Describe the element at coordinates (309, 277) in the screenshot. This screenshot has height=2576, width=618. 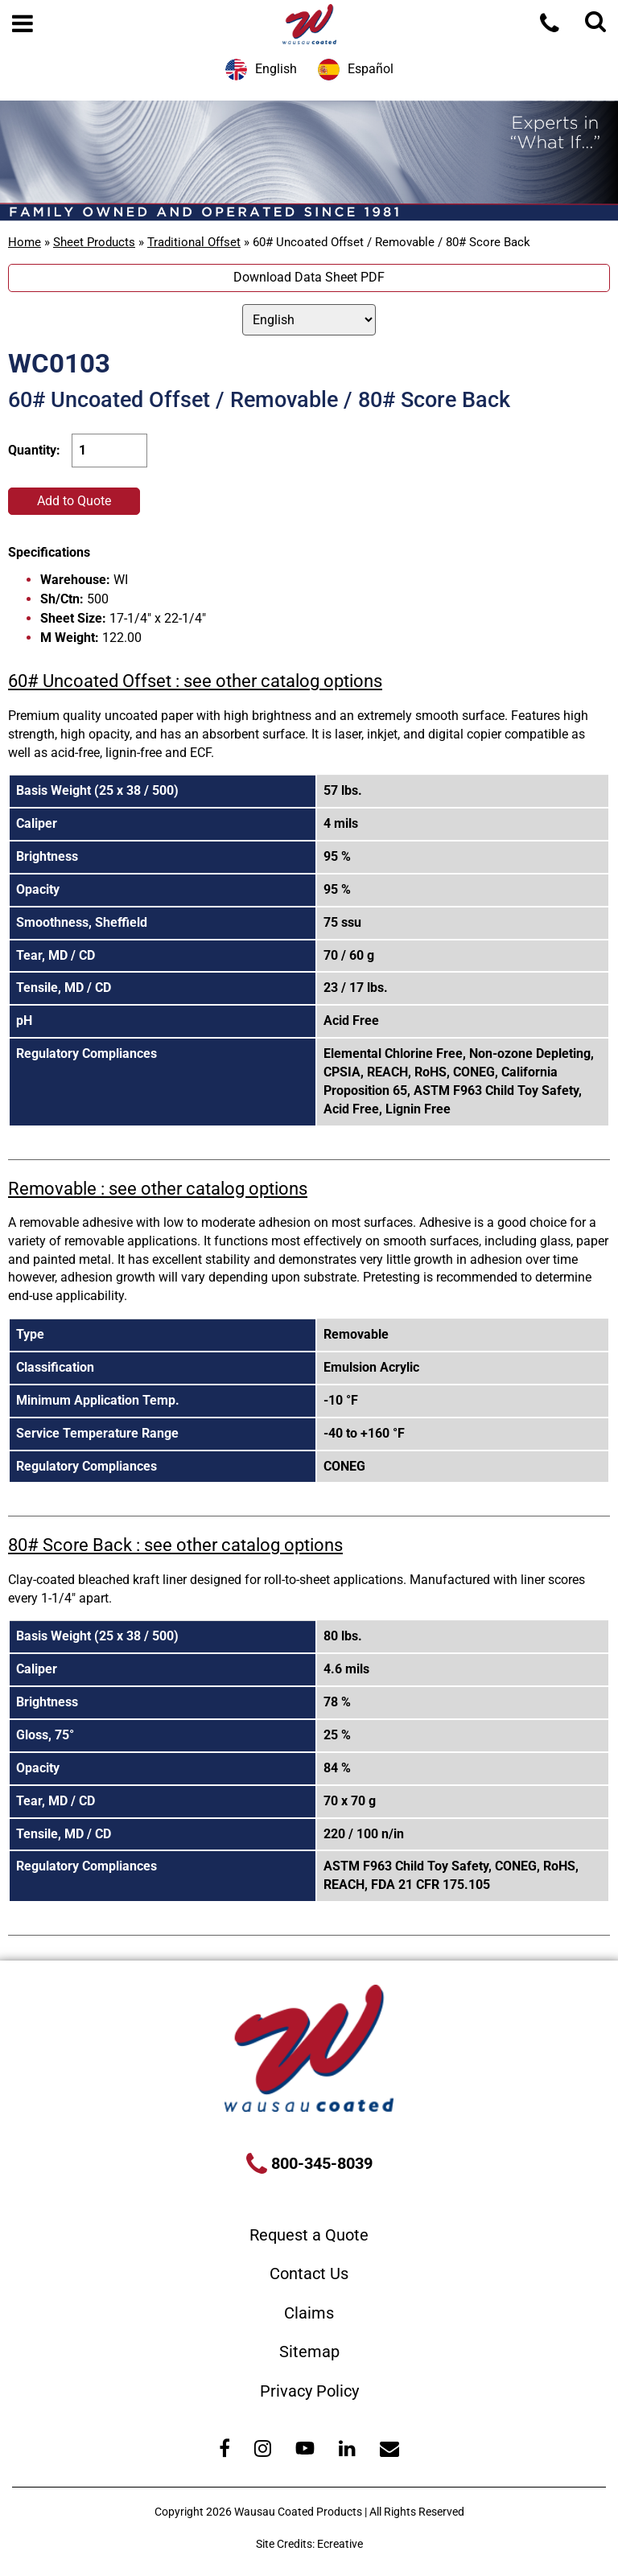
I see `Download Data Sheet PDF` at that location.